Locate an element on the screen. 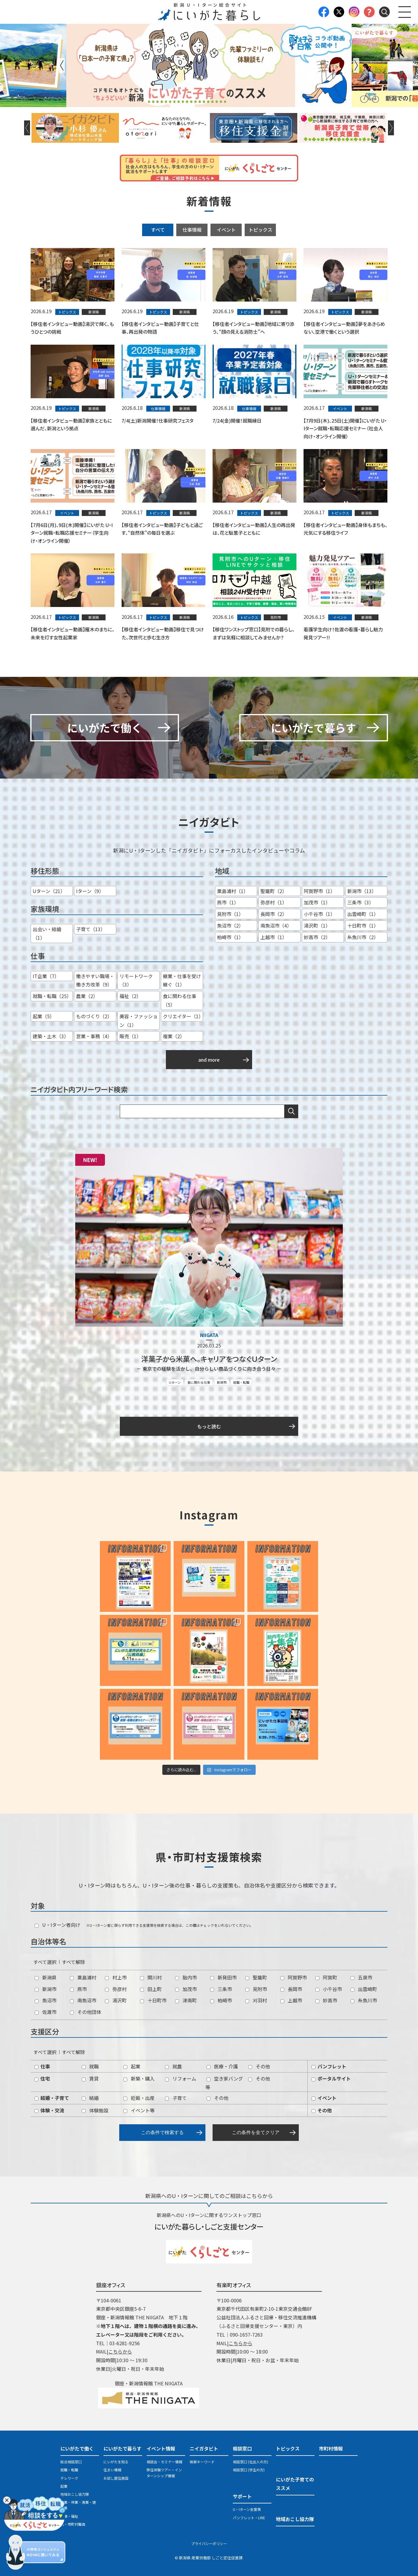 Image resolution: width=418 pixels, height=2576 pixels. すべて is located at coordinates (158, 229).